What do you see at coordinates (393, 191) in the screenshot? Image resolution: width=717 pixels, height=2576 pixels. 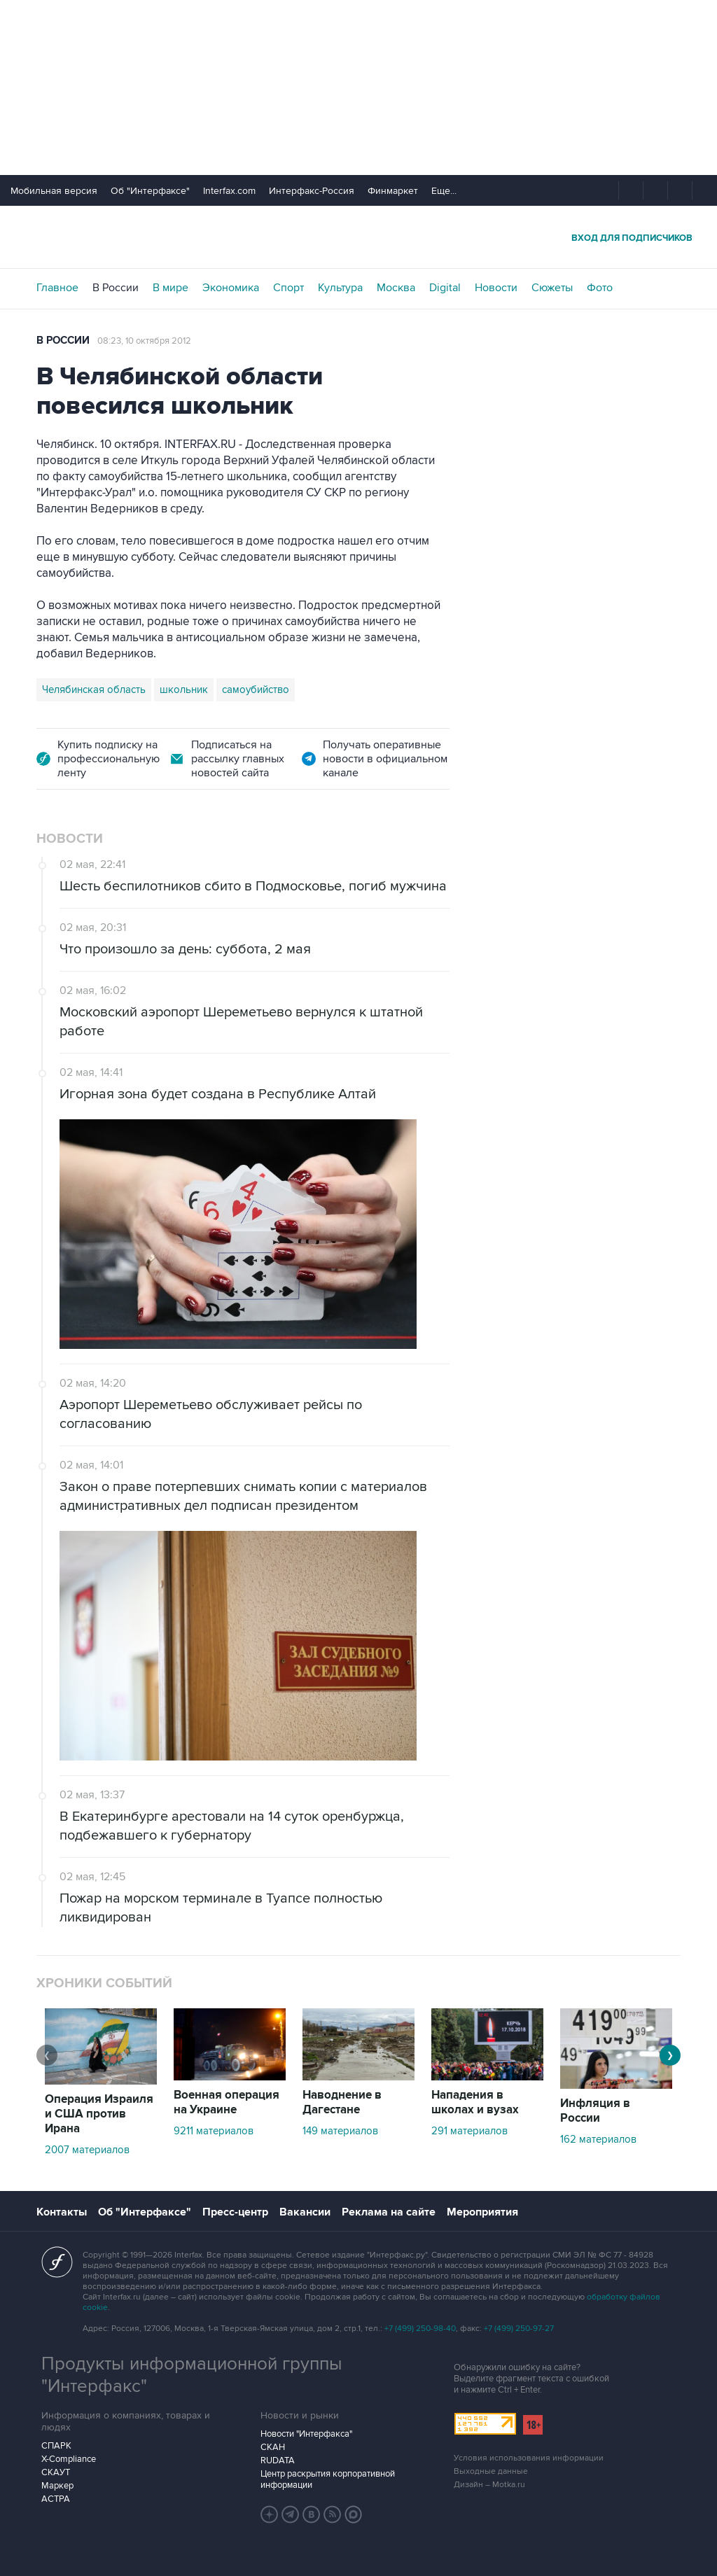 I see `Финмаркет` at bounding box center [393, 191].